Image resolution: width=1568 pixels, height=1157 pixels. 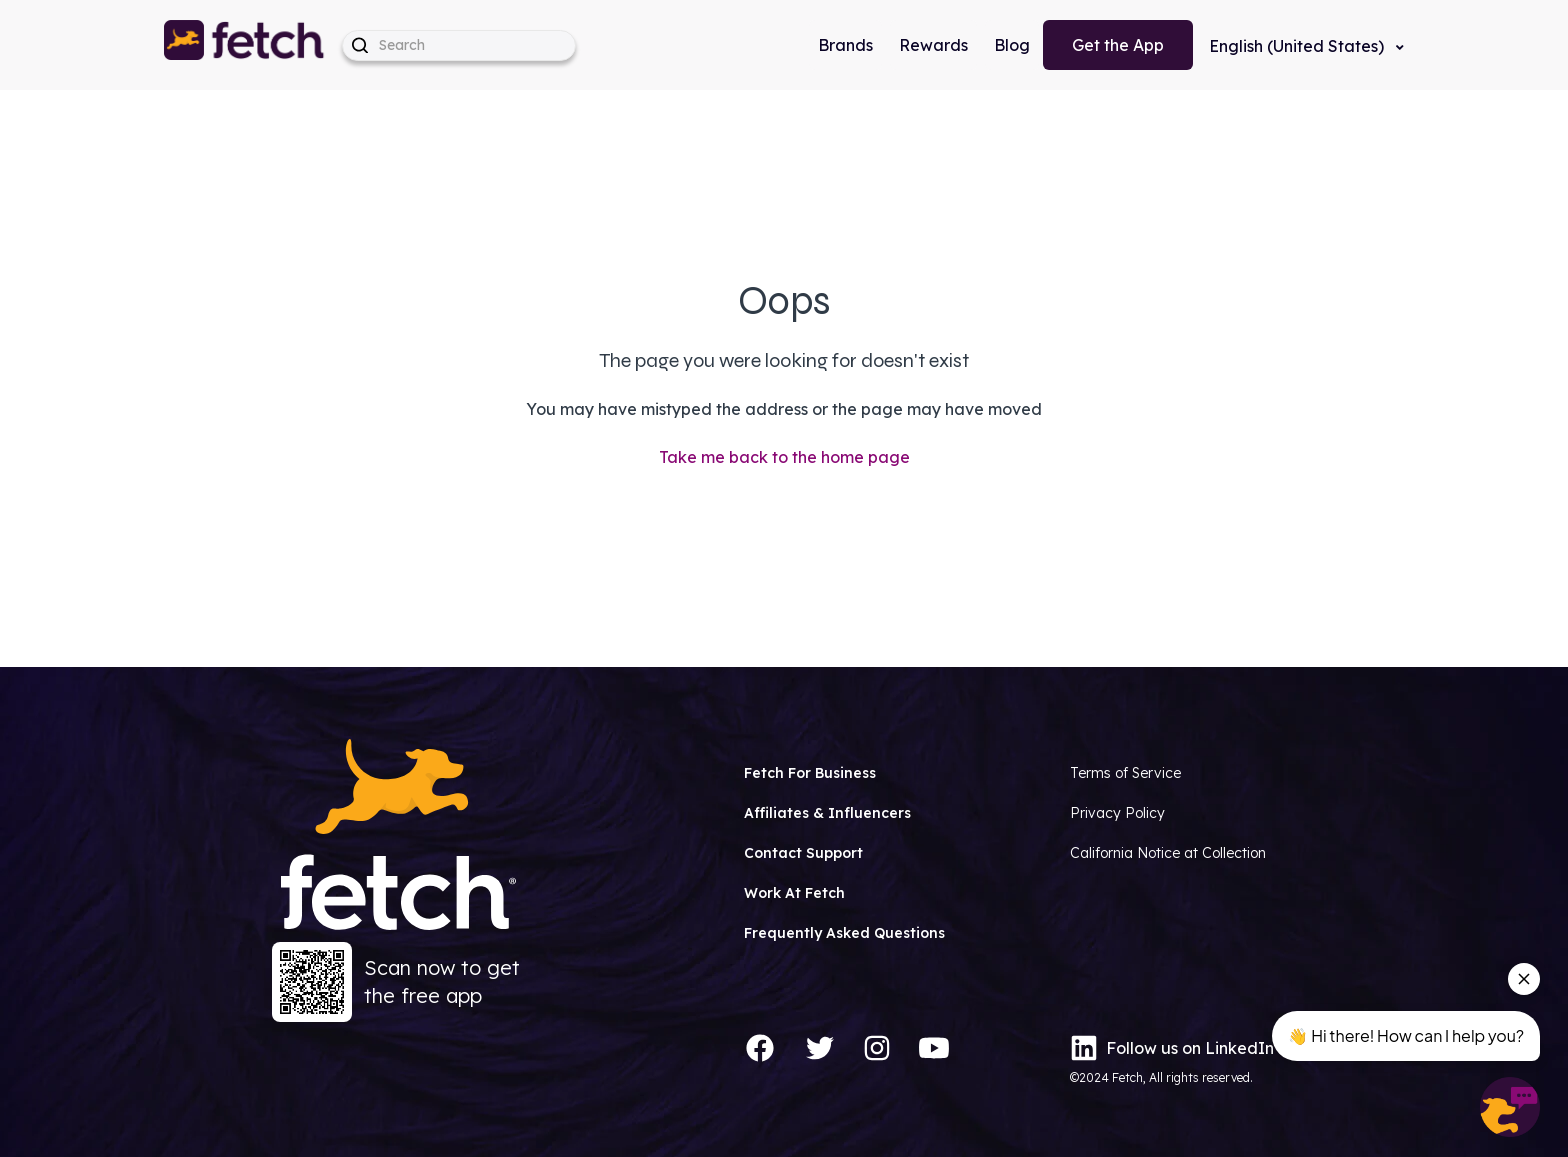 What do you see at coordinates (760, 1048) in the screenshot?
I see `[Facebook]` at bounding box center [760, 1048].